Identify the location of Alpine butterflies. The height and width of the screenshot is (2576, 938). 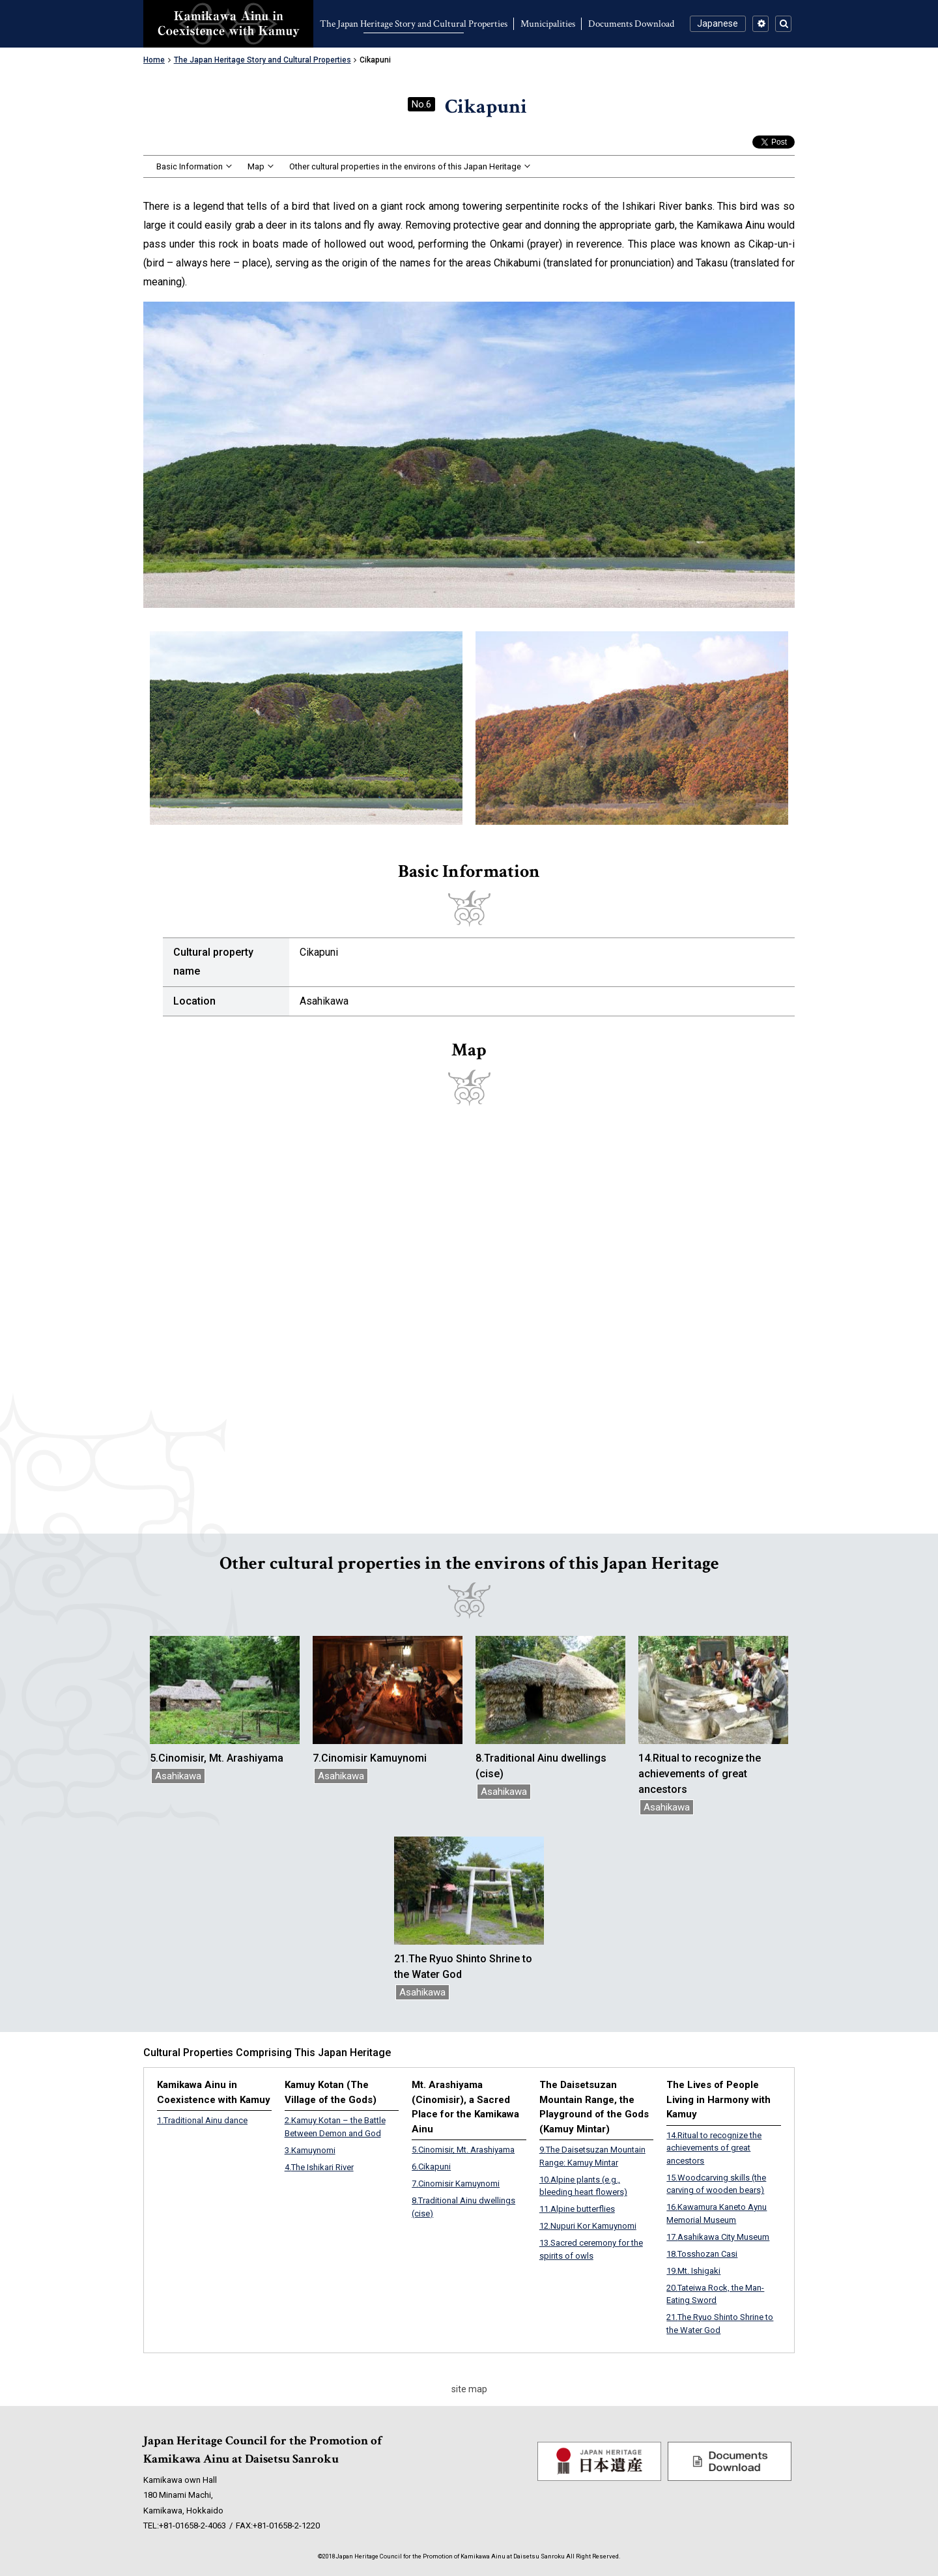
(577, 2209).